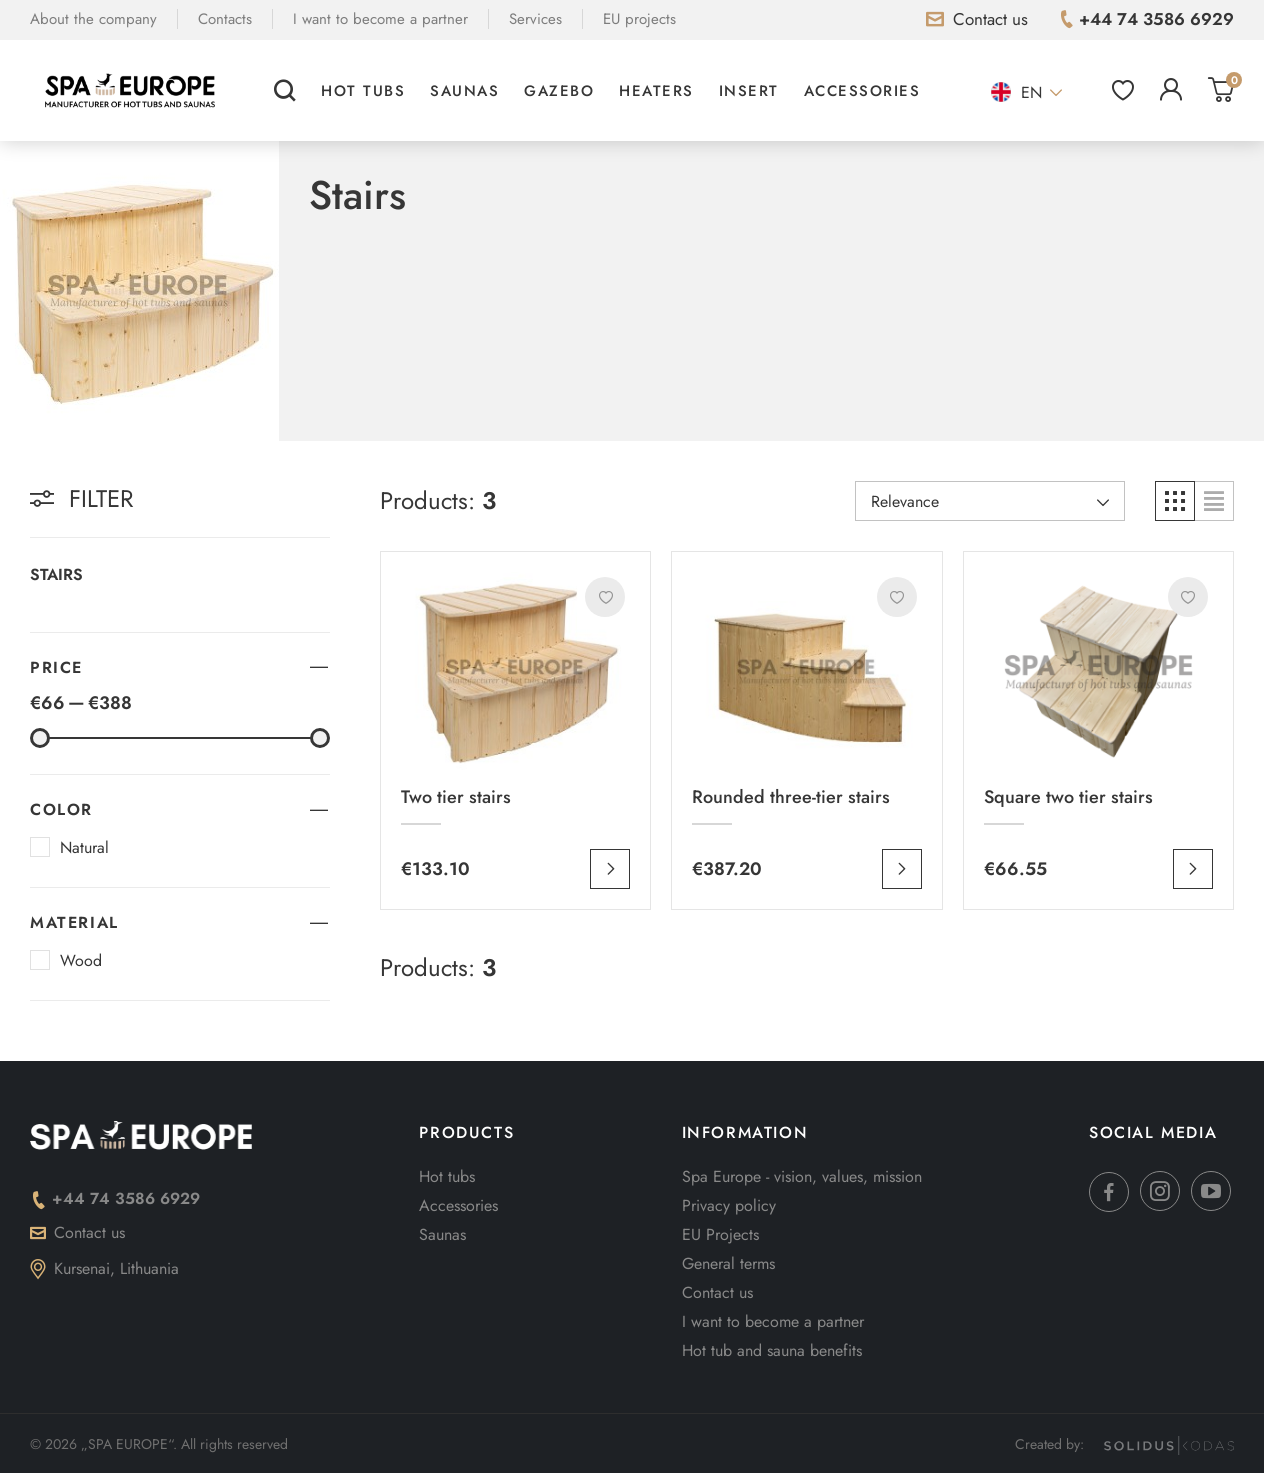 The image size is (1264, 1473). Describe the element at coordinates (656, 91) in the screenshot. I see `Heaters` at that location.